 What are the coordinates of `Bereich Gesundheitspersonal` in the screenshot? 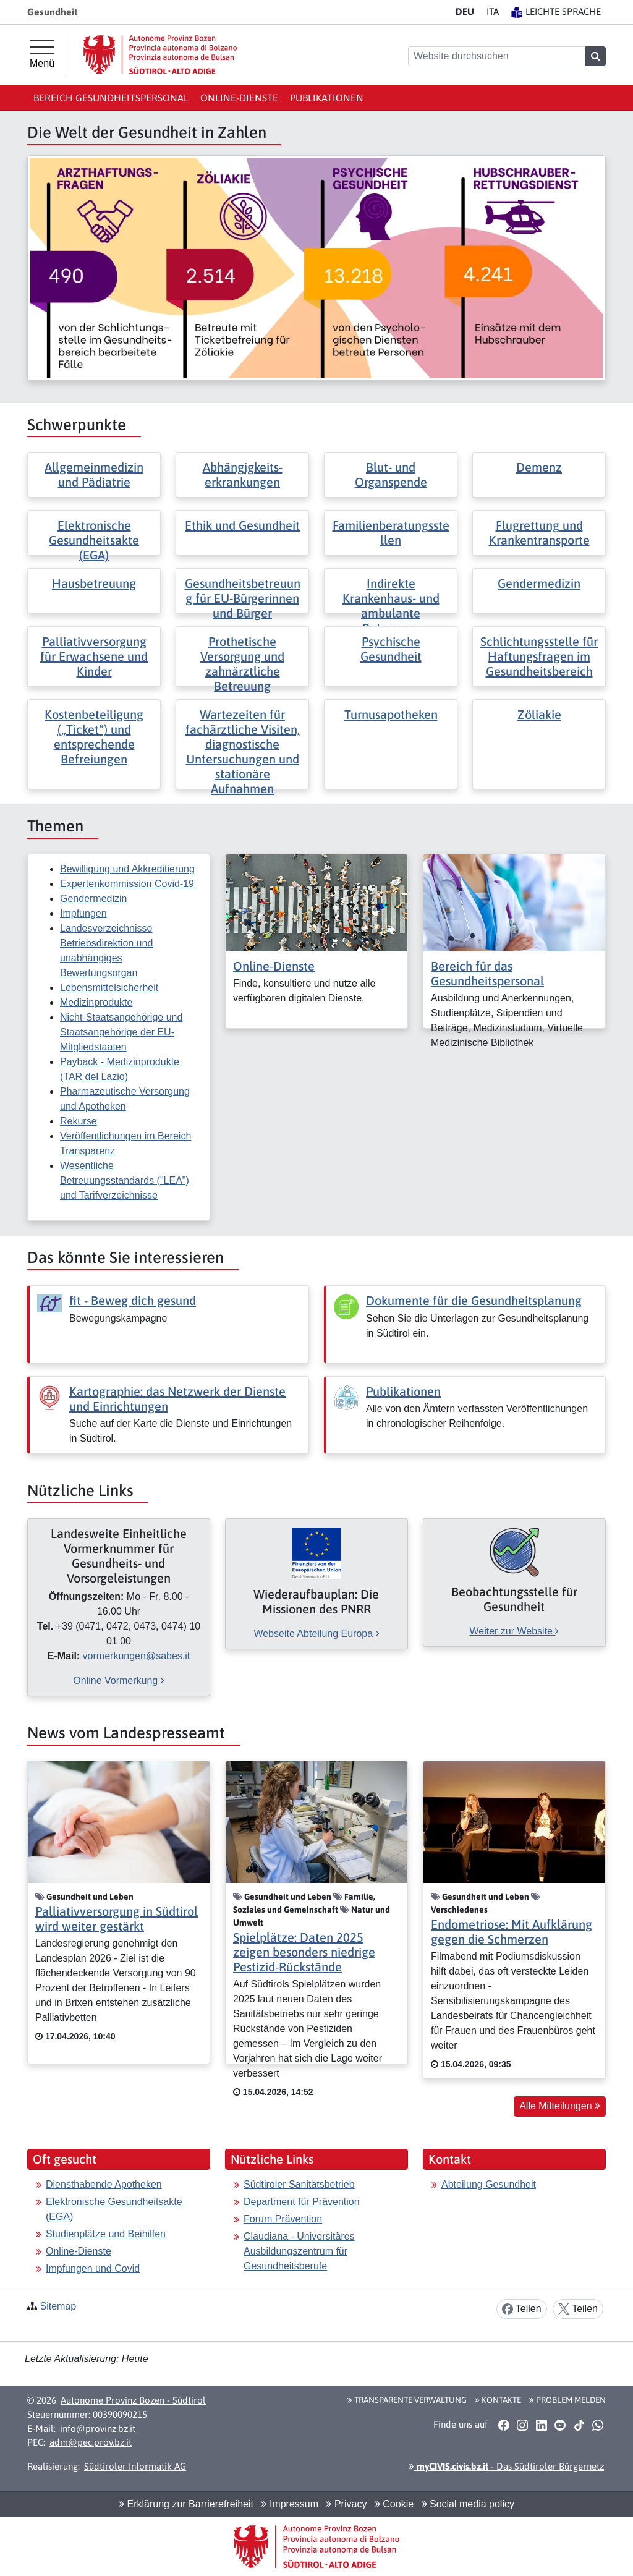 It's located at (111, 97).